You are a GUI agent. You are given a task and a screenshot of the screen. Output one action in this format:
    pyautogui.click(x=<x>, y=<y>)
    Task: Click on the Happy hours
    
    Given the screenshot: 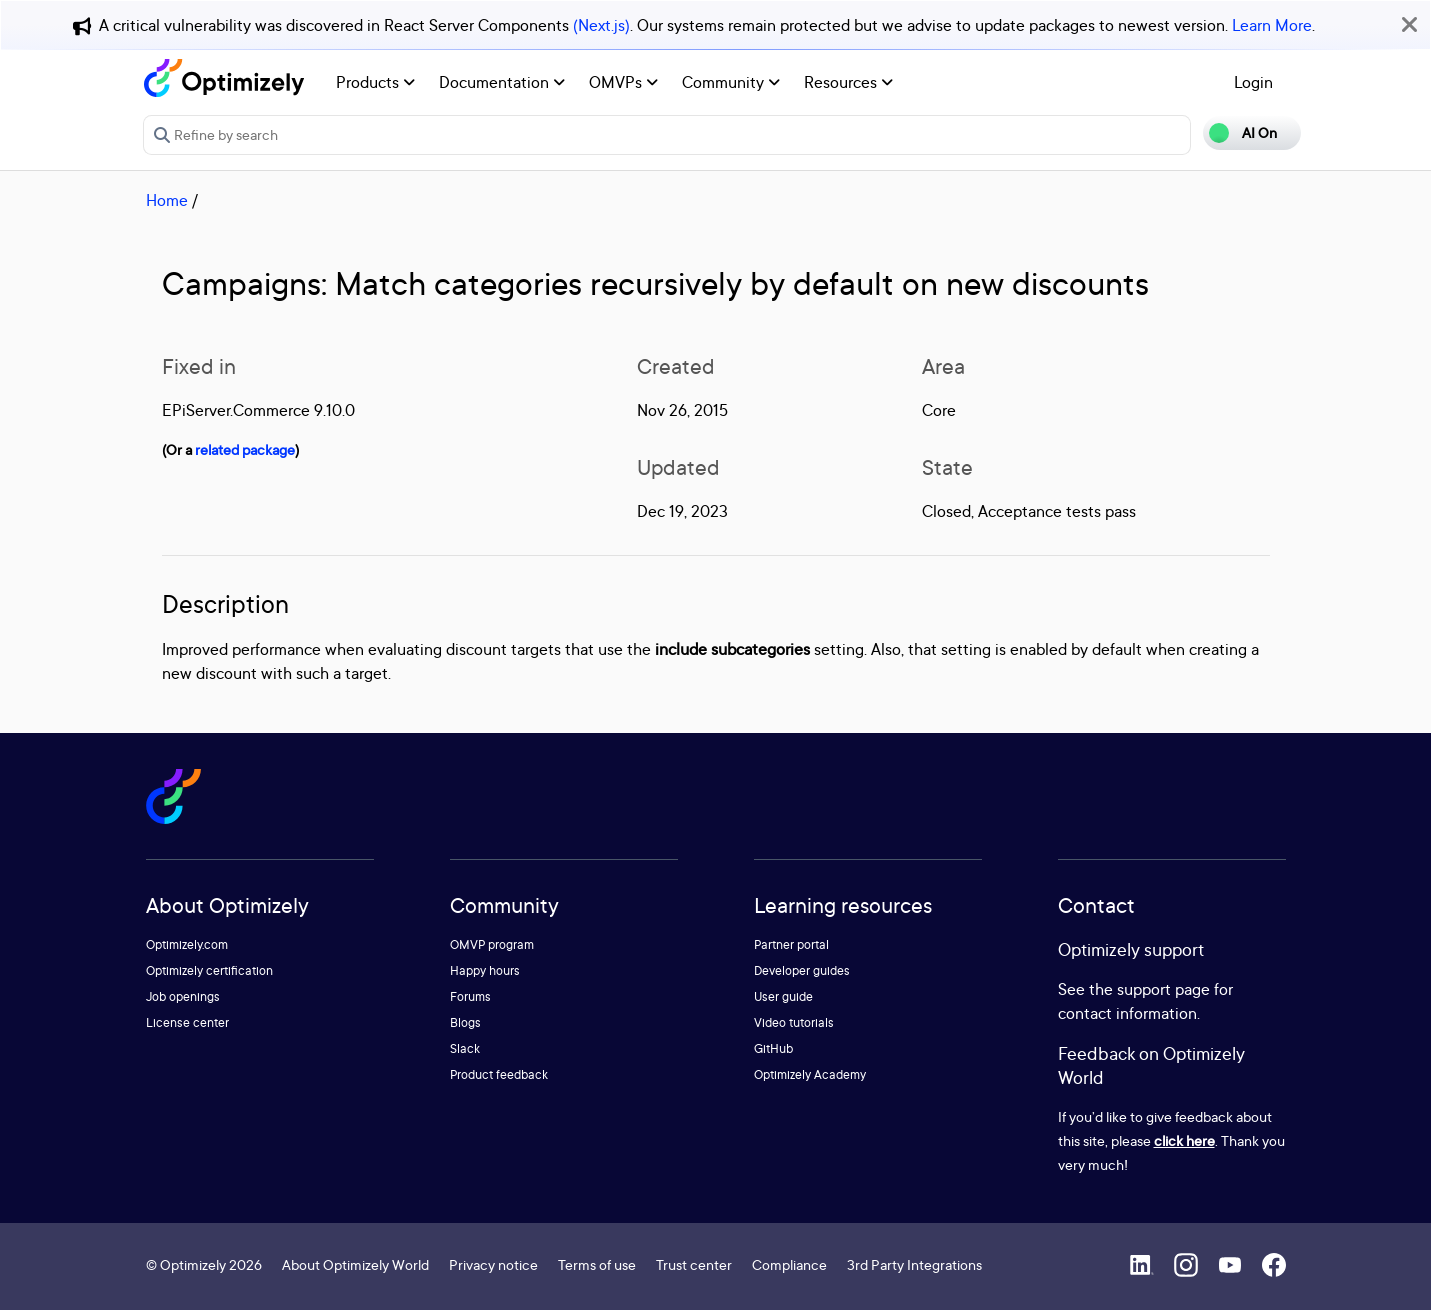 What is the action you would take?
    pyautogui.click(x=485, y=970)
    